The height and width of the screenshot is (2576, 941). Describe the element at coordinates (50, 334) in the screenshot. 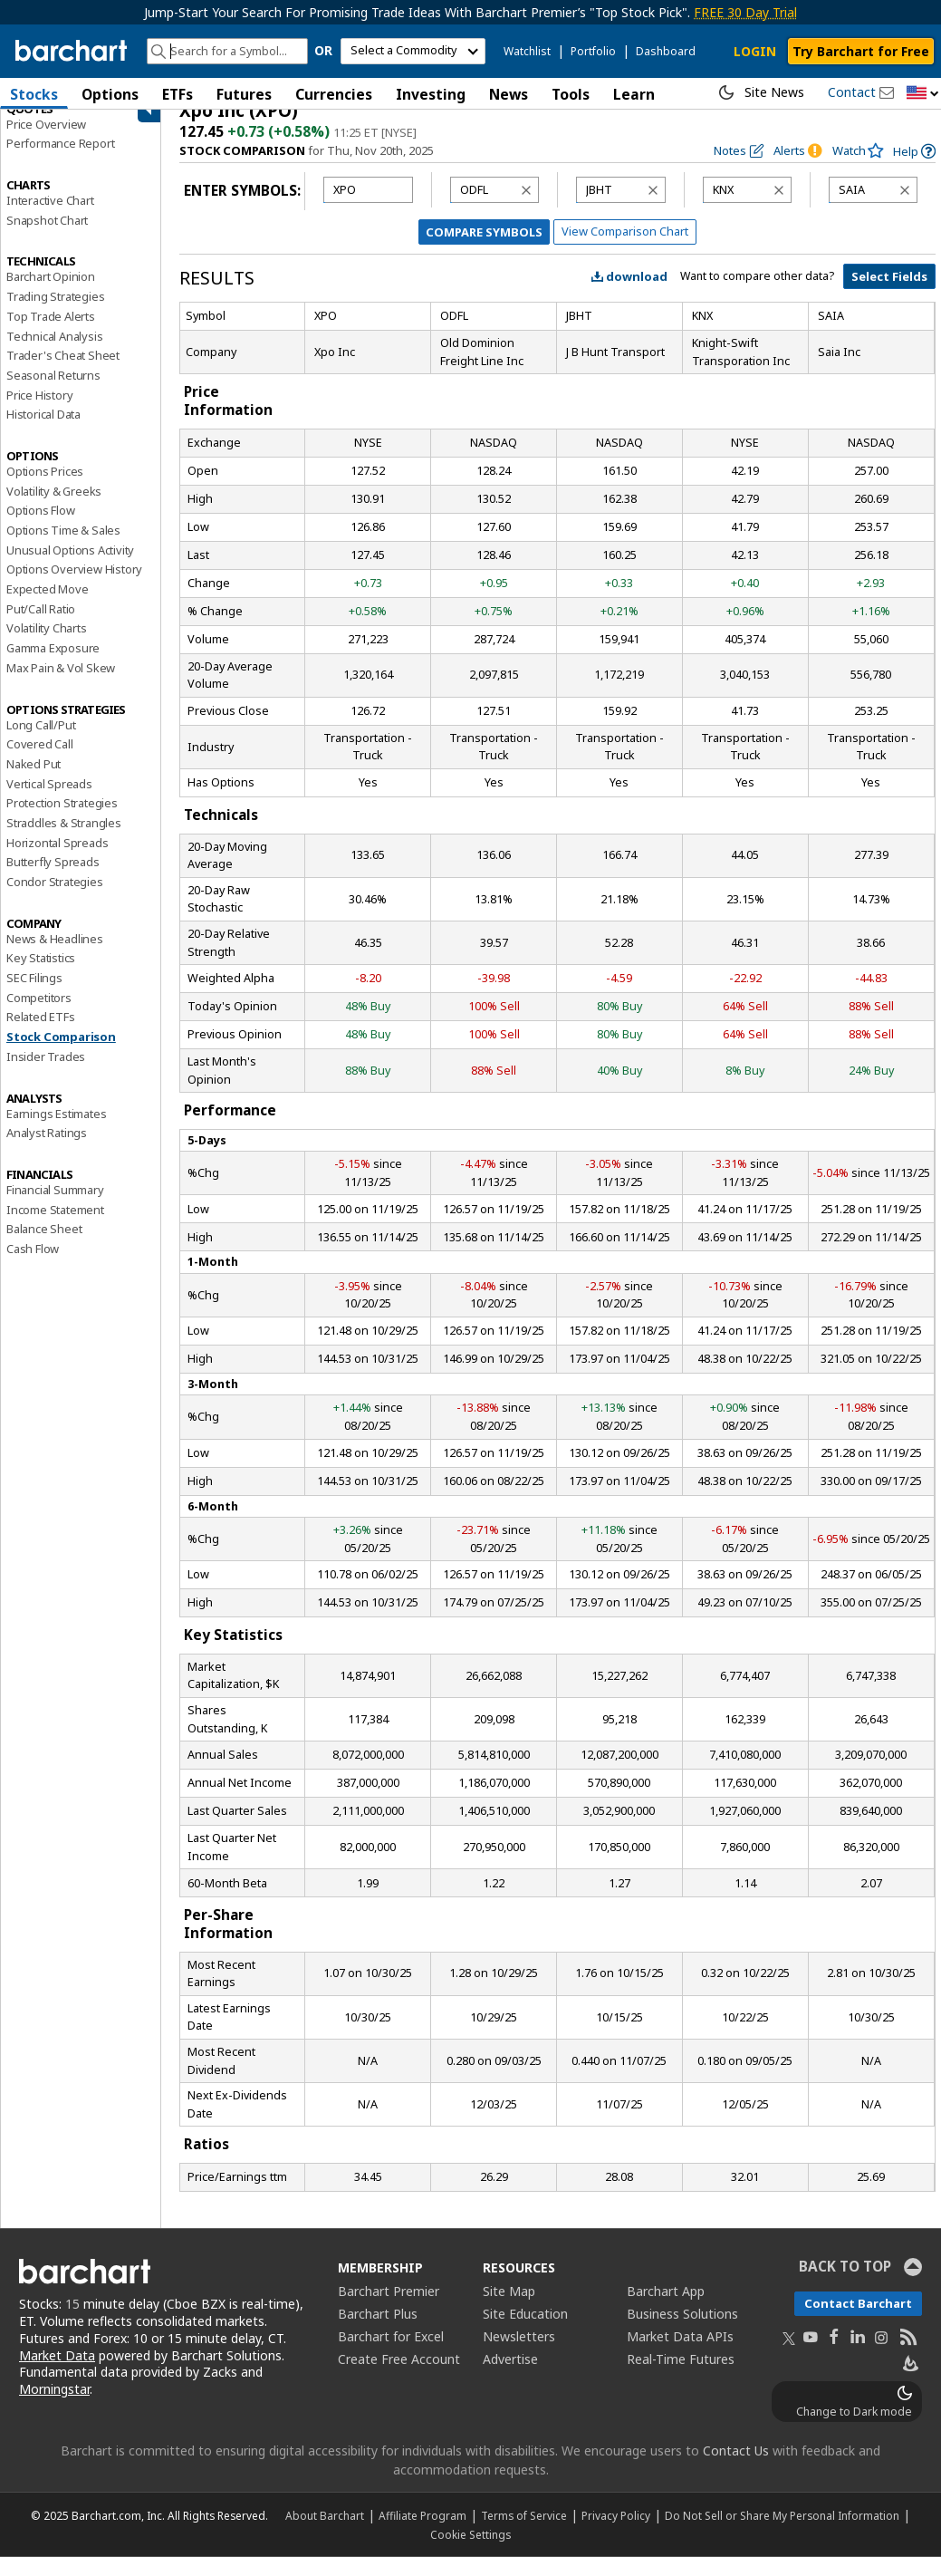

I see `Top Trade Alerts` at that location.